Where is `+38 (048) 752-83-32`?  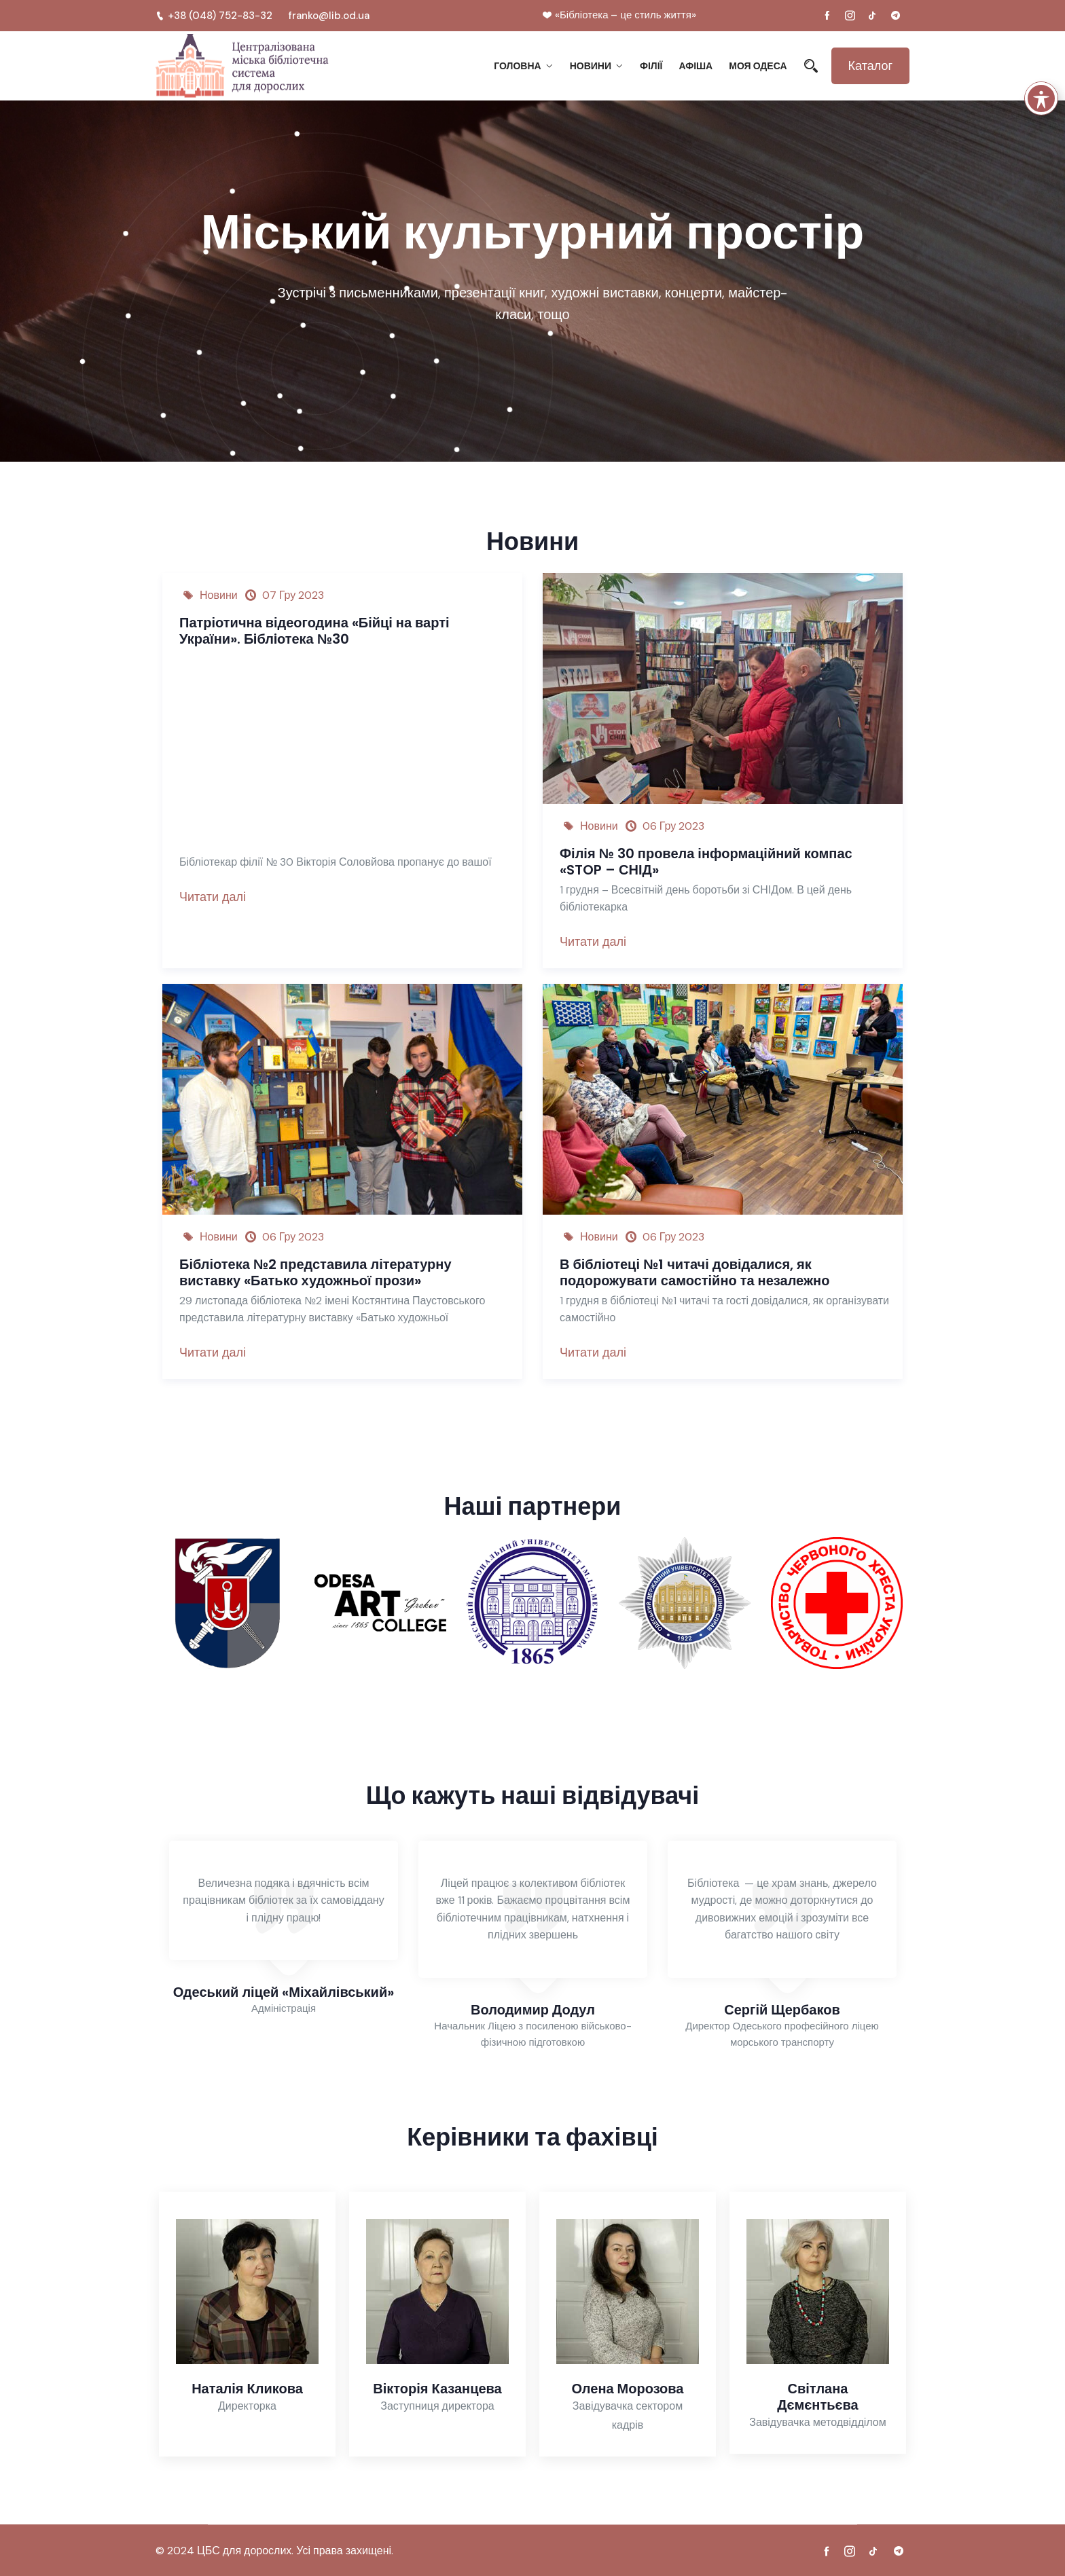
+38 (048) 752-83-32 is located at coordinates (214, 15).